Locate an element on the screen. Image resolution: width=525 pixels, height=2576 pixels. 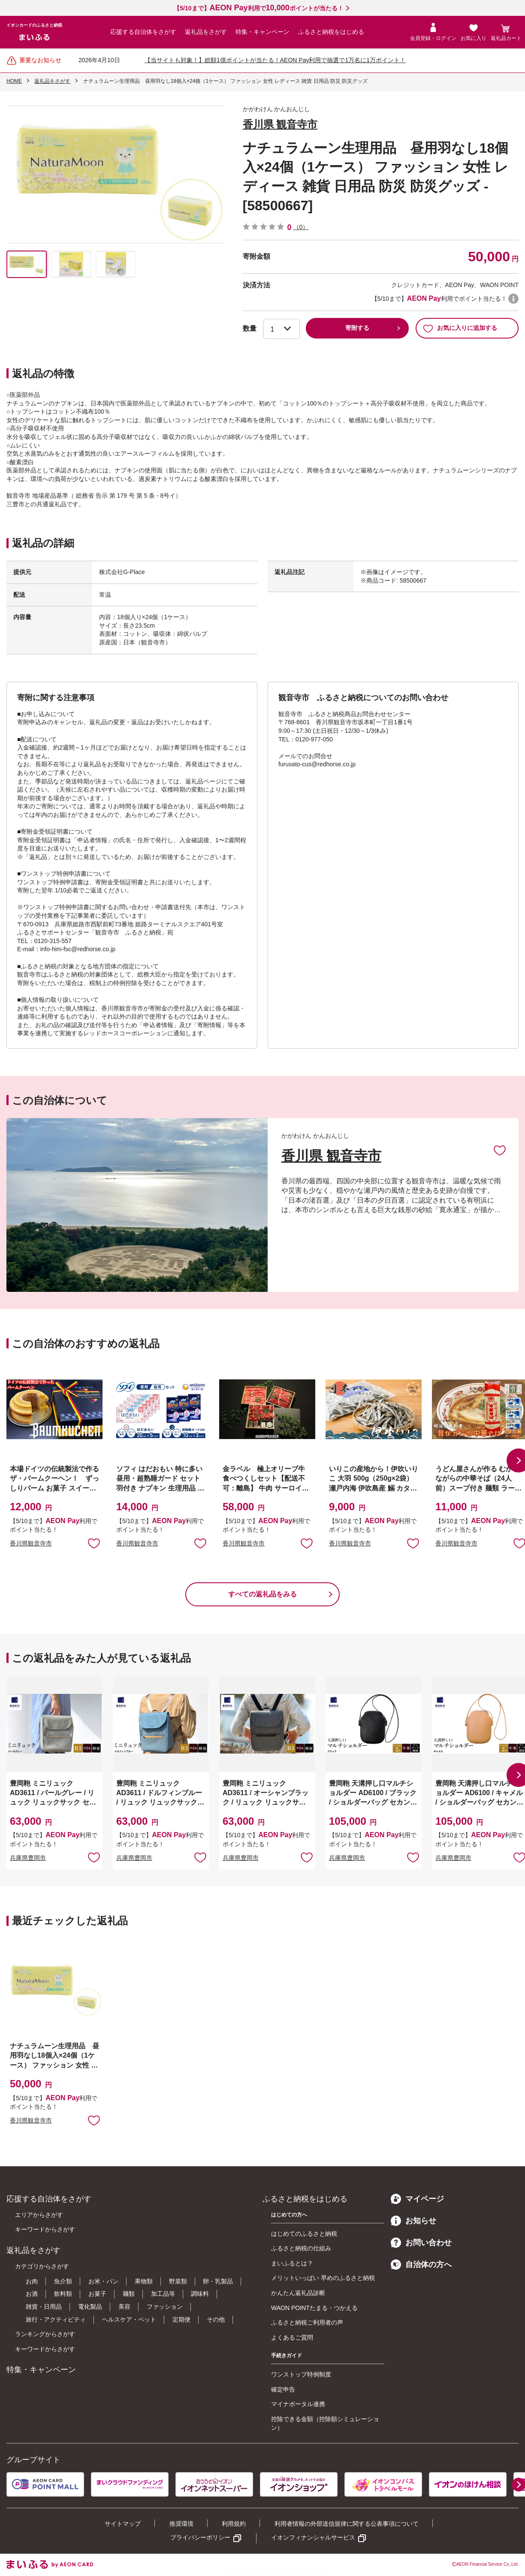
兵庫県豊岡市 is located at coordinates (28, 1857).